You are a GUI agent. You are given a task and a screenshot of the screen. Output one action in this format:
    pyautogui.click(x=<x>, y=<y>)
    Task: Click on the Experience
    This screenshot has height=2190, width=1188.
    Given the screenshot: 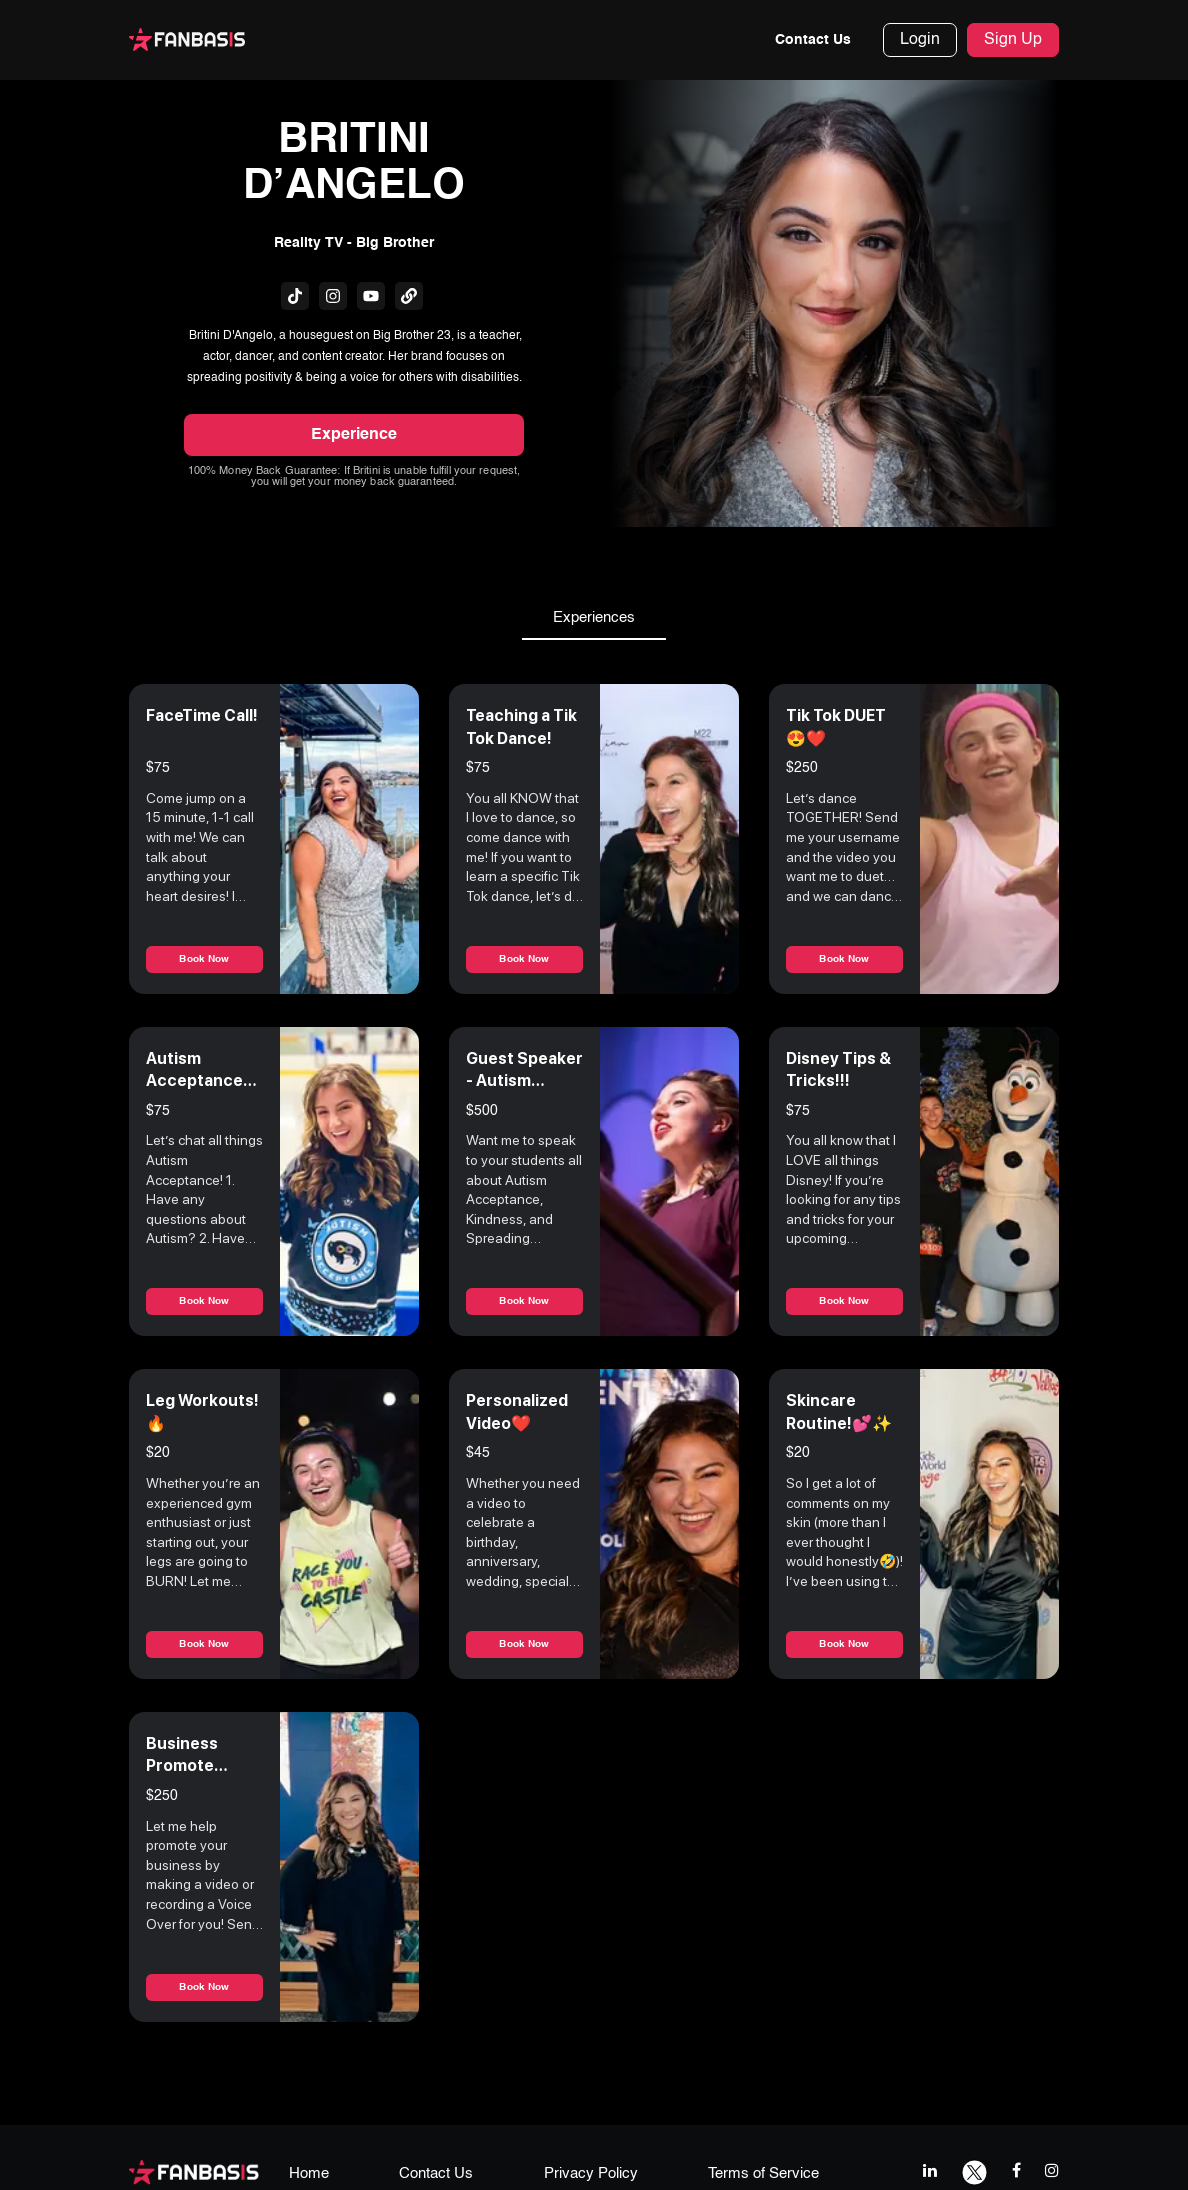 What is the action you would take?
    pyautogui.click(x=354, y=435)
    